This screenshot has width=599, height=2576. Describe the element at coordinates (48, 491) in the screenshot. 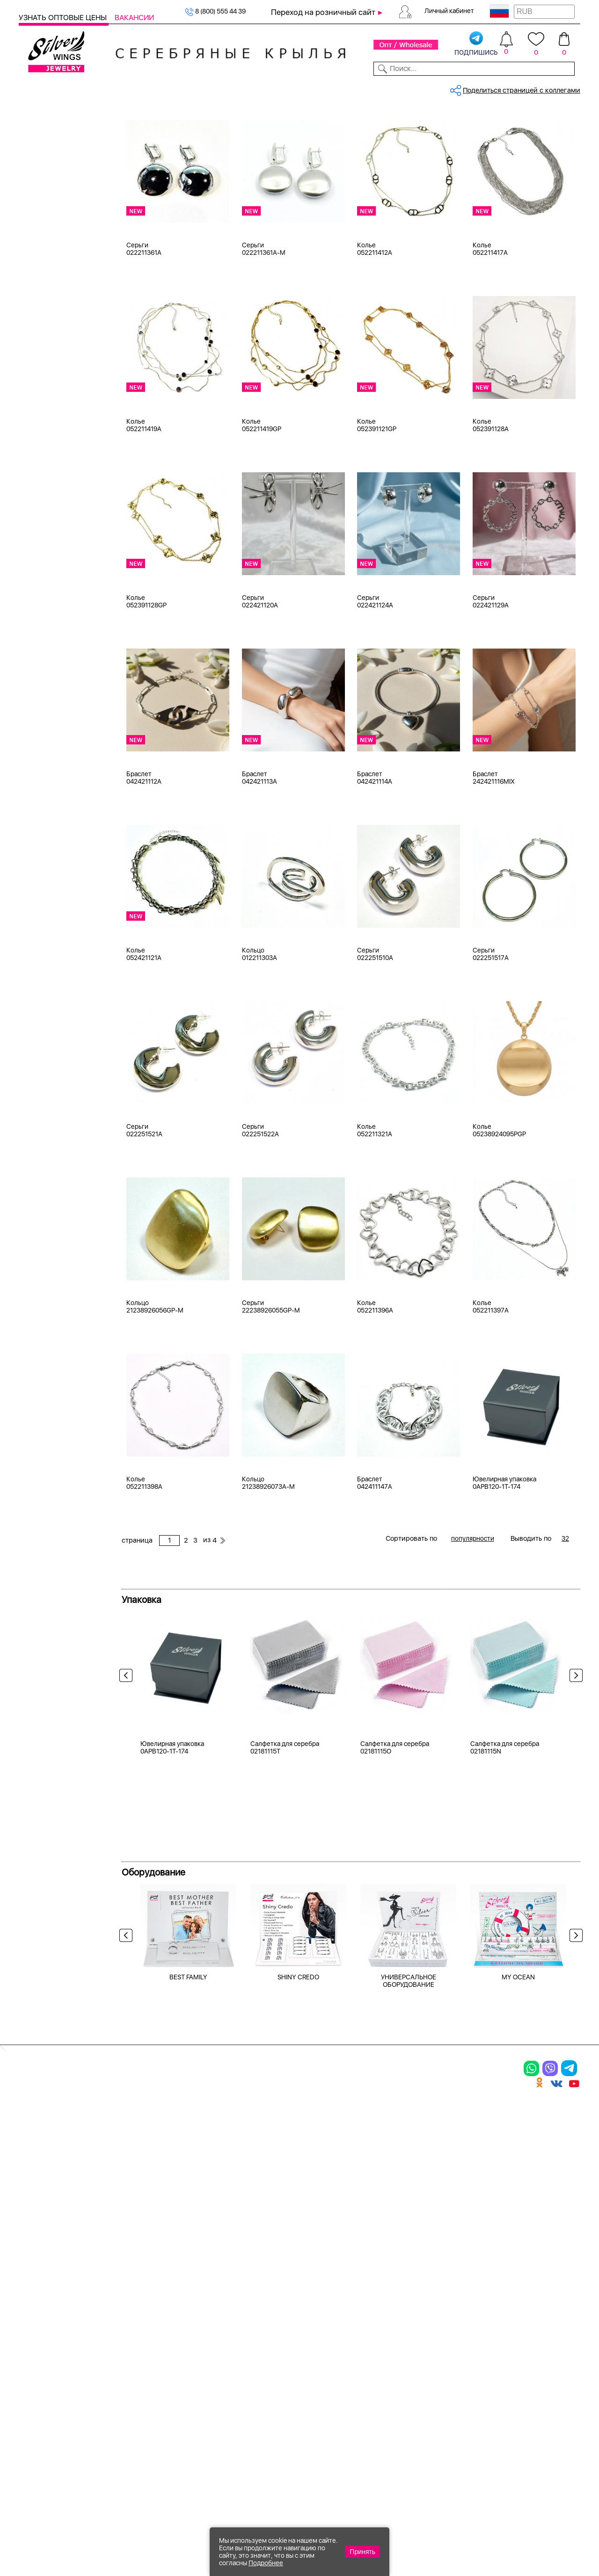

I see `аквамарин` at that location.